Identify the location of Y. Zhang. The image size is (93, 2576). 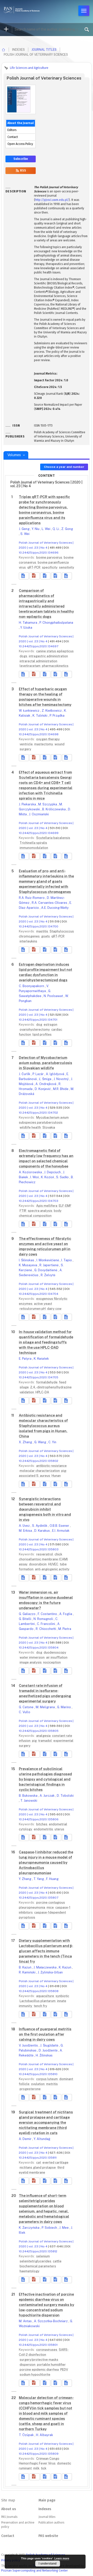
(25, 1879).